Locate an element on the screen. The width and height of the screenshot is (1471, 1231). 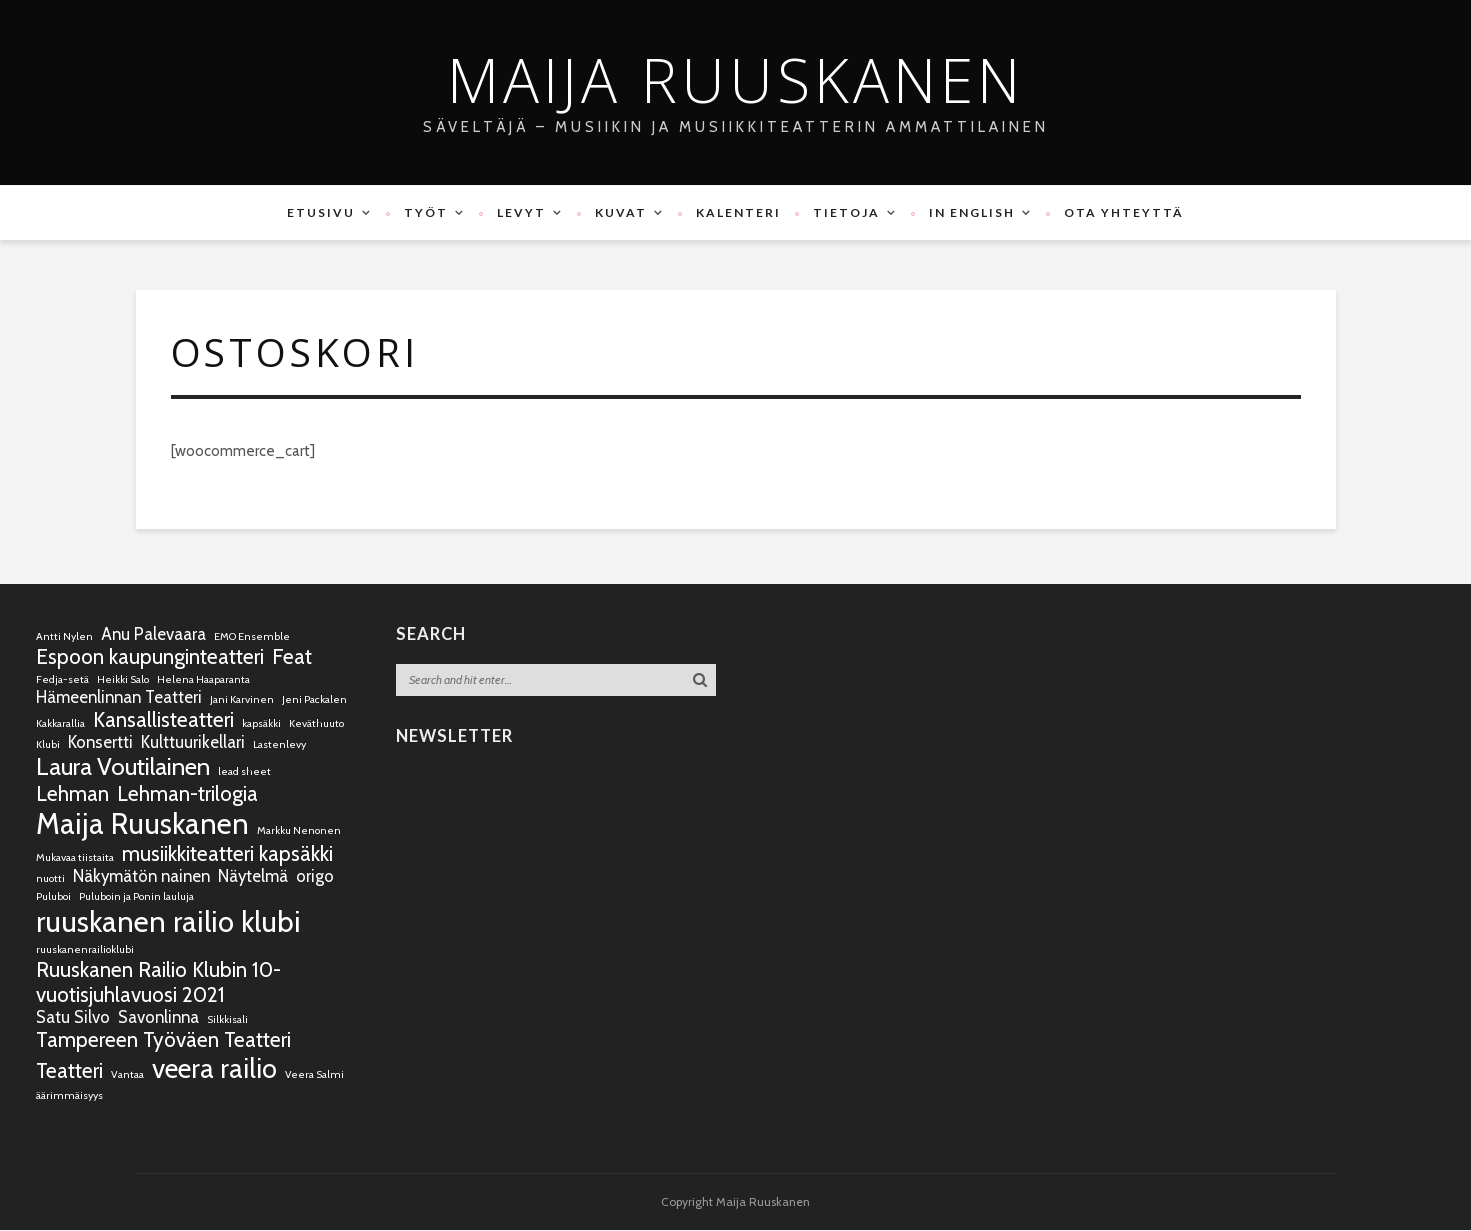
Ota yhteyttä is located at coordinates (1124, 212).